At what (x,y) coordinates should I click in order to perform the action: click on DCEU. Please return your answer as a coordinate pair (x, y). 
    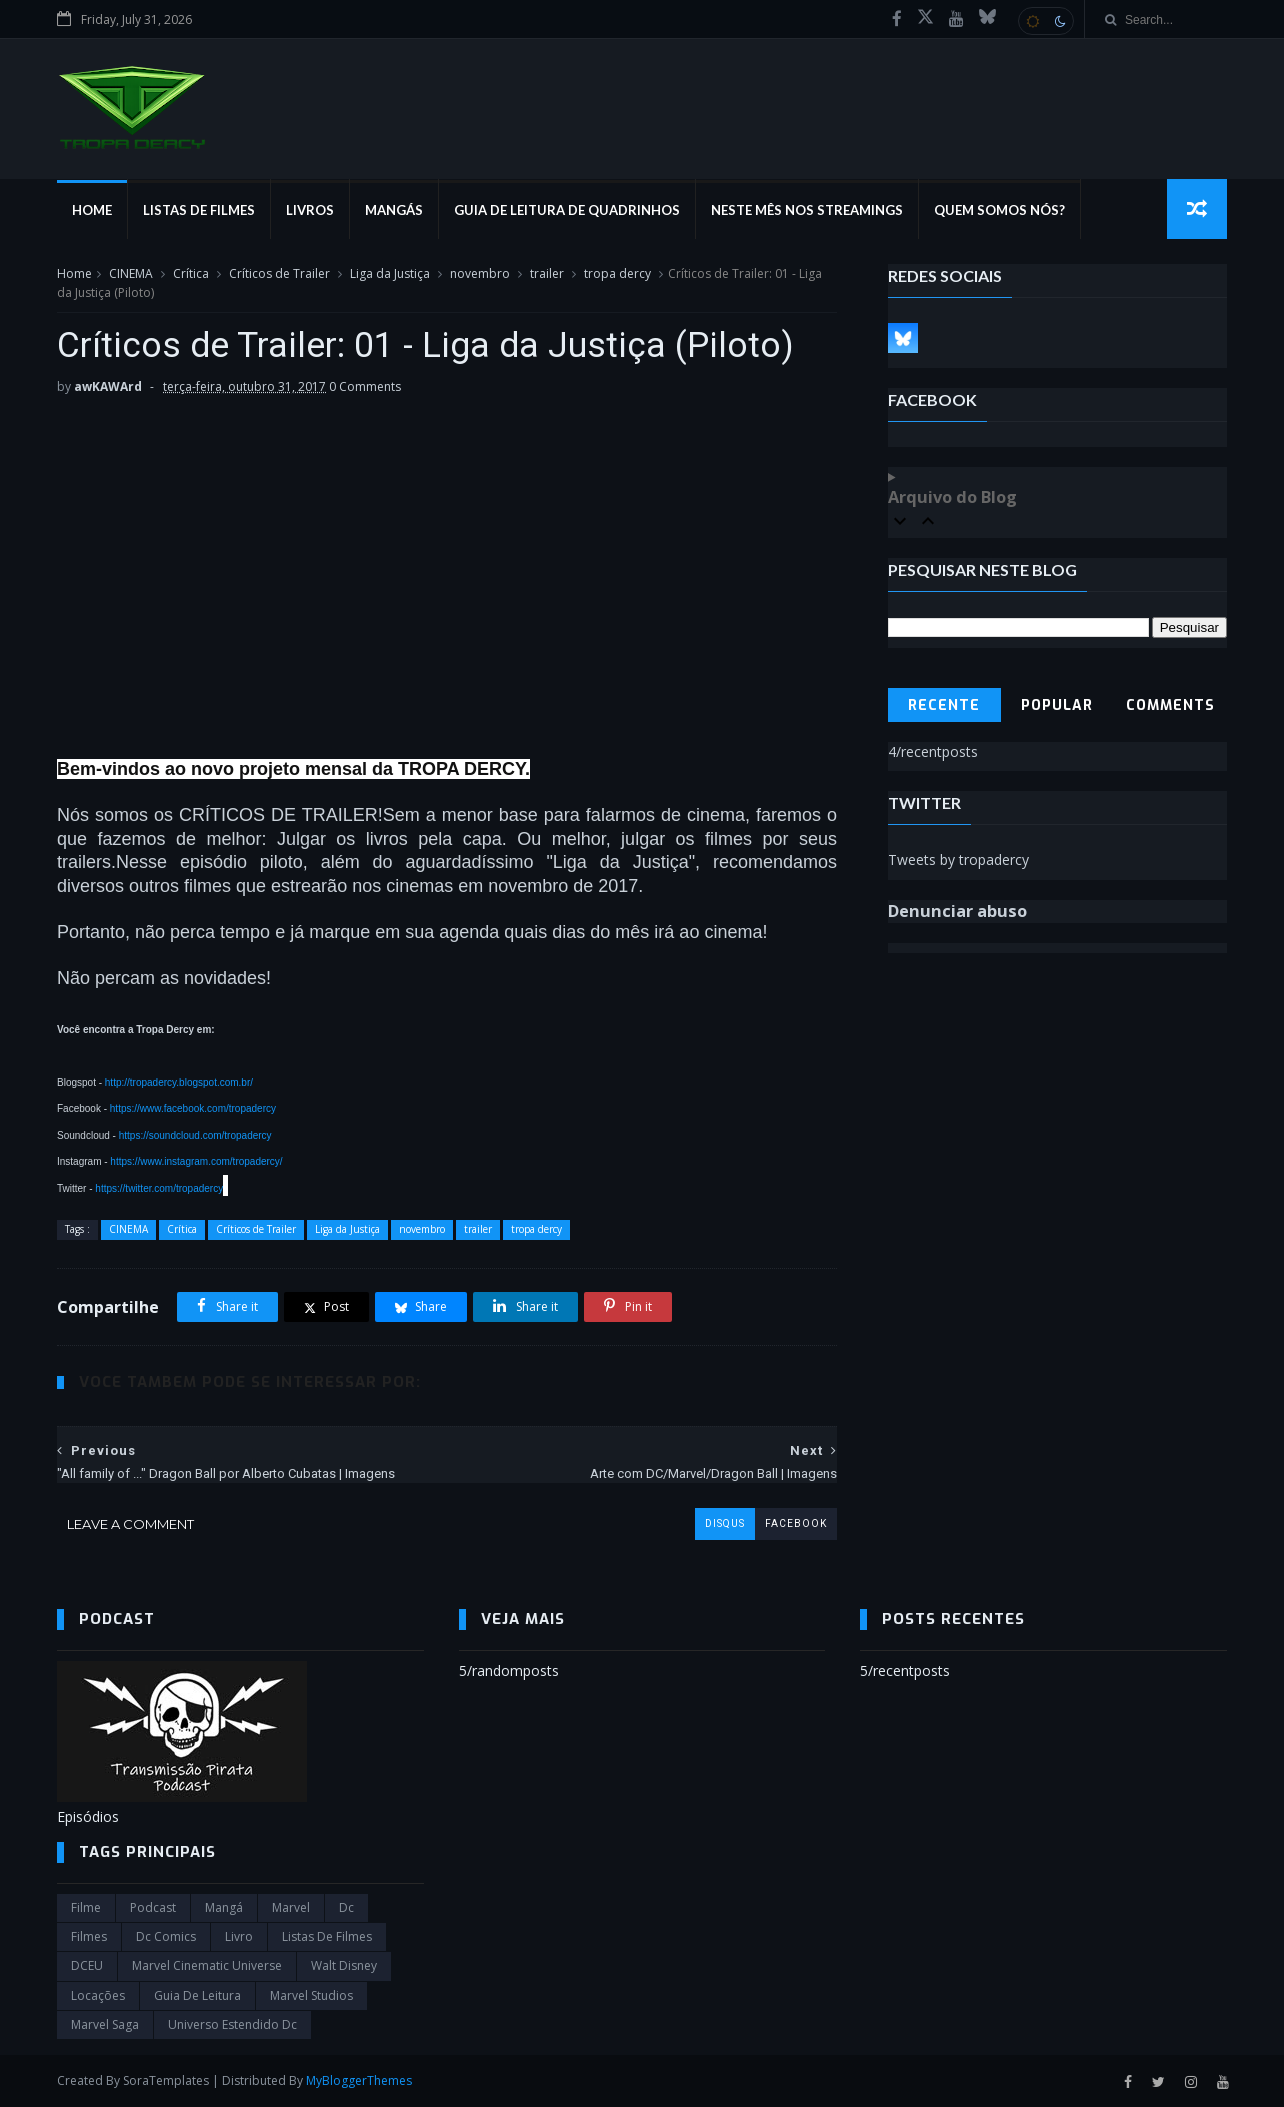
    Looking at the image, I should click on (87, 1965).